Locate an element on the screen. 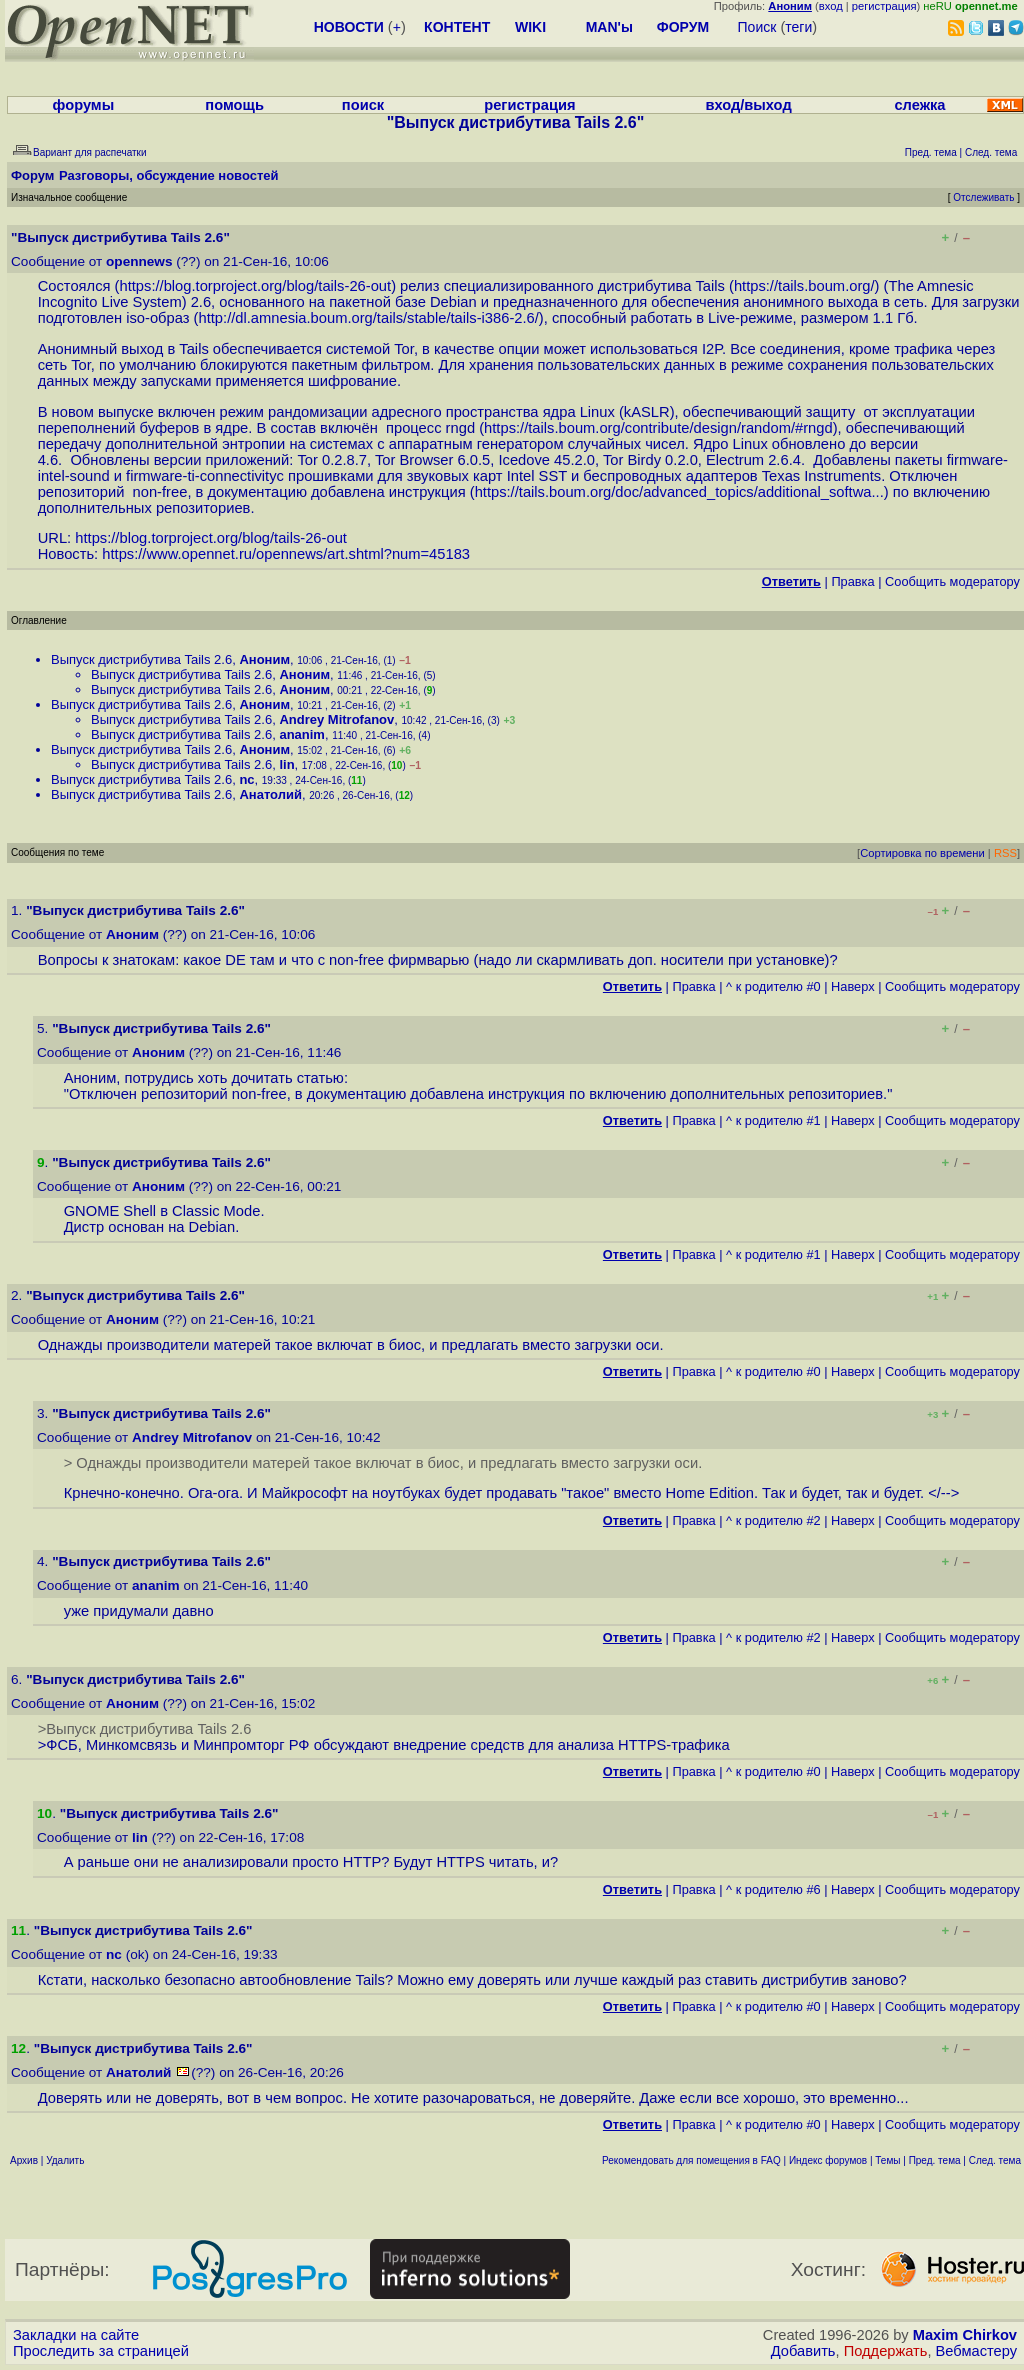  Аноним is located at coordinates (264, 659).